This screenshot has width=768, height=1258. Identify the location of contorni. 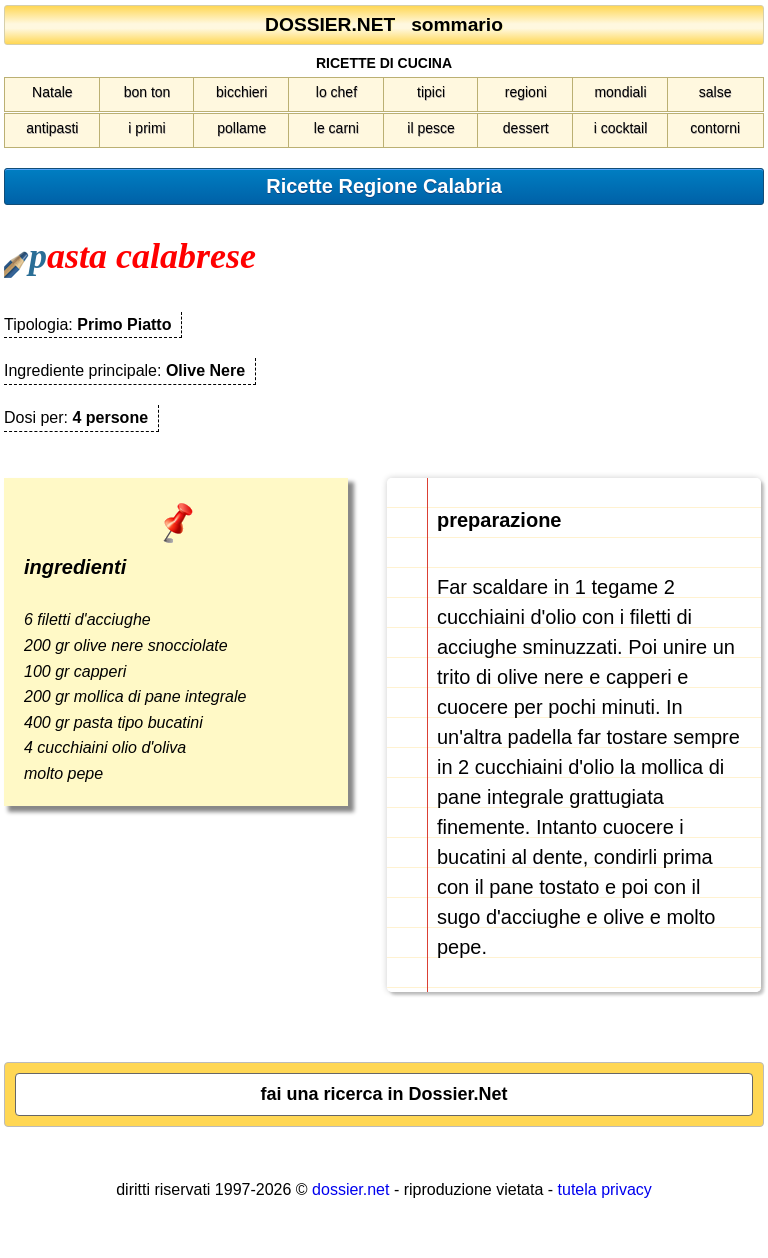
(715, 128).